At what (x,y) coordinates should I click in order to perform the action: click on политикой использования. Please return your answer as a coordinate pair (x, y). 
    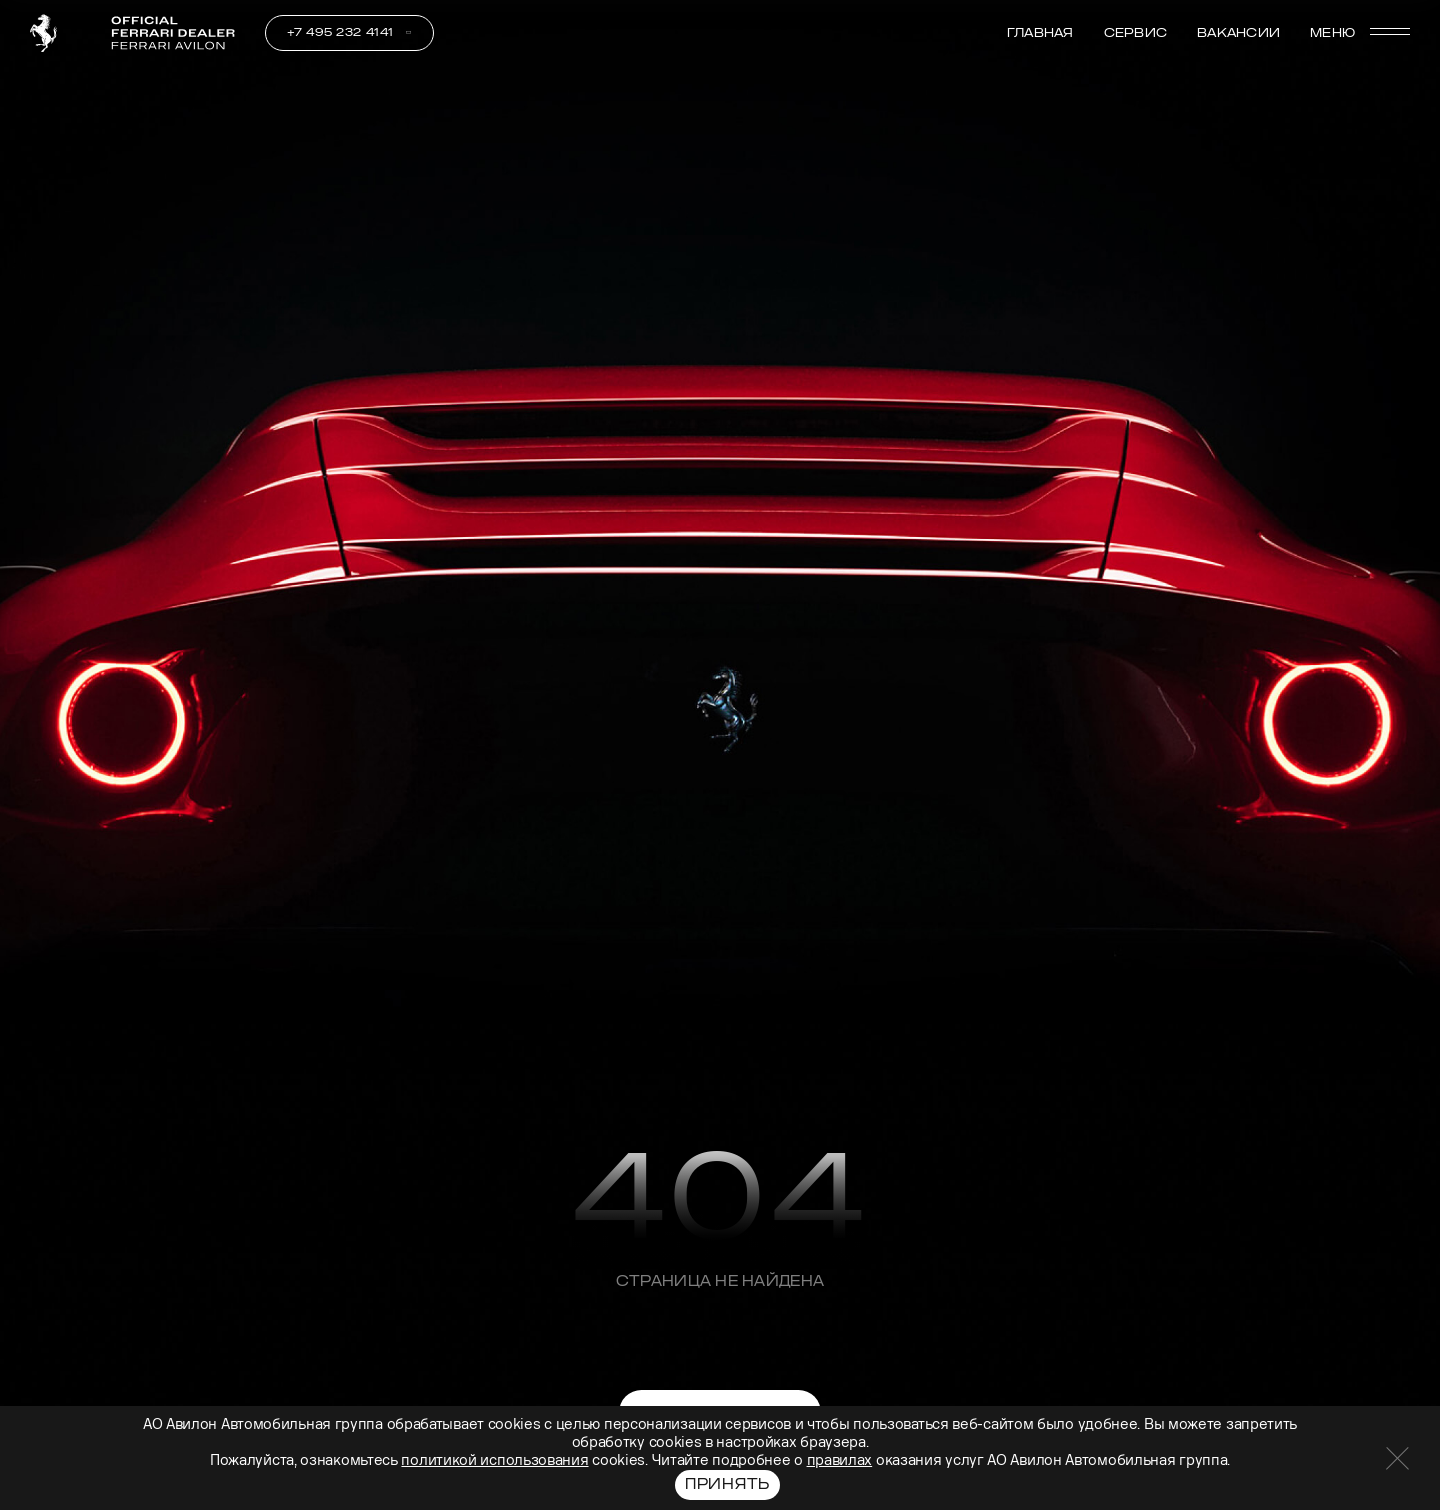
    Looking at the image, I should click on (494, 1460).